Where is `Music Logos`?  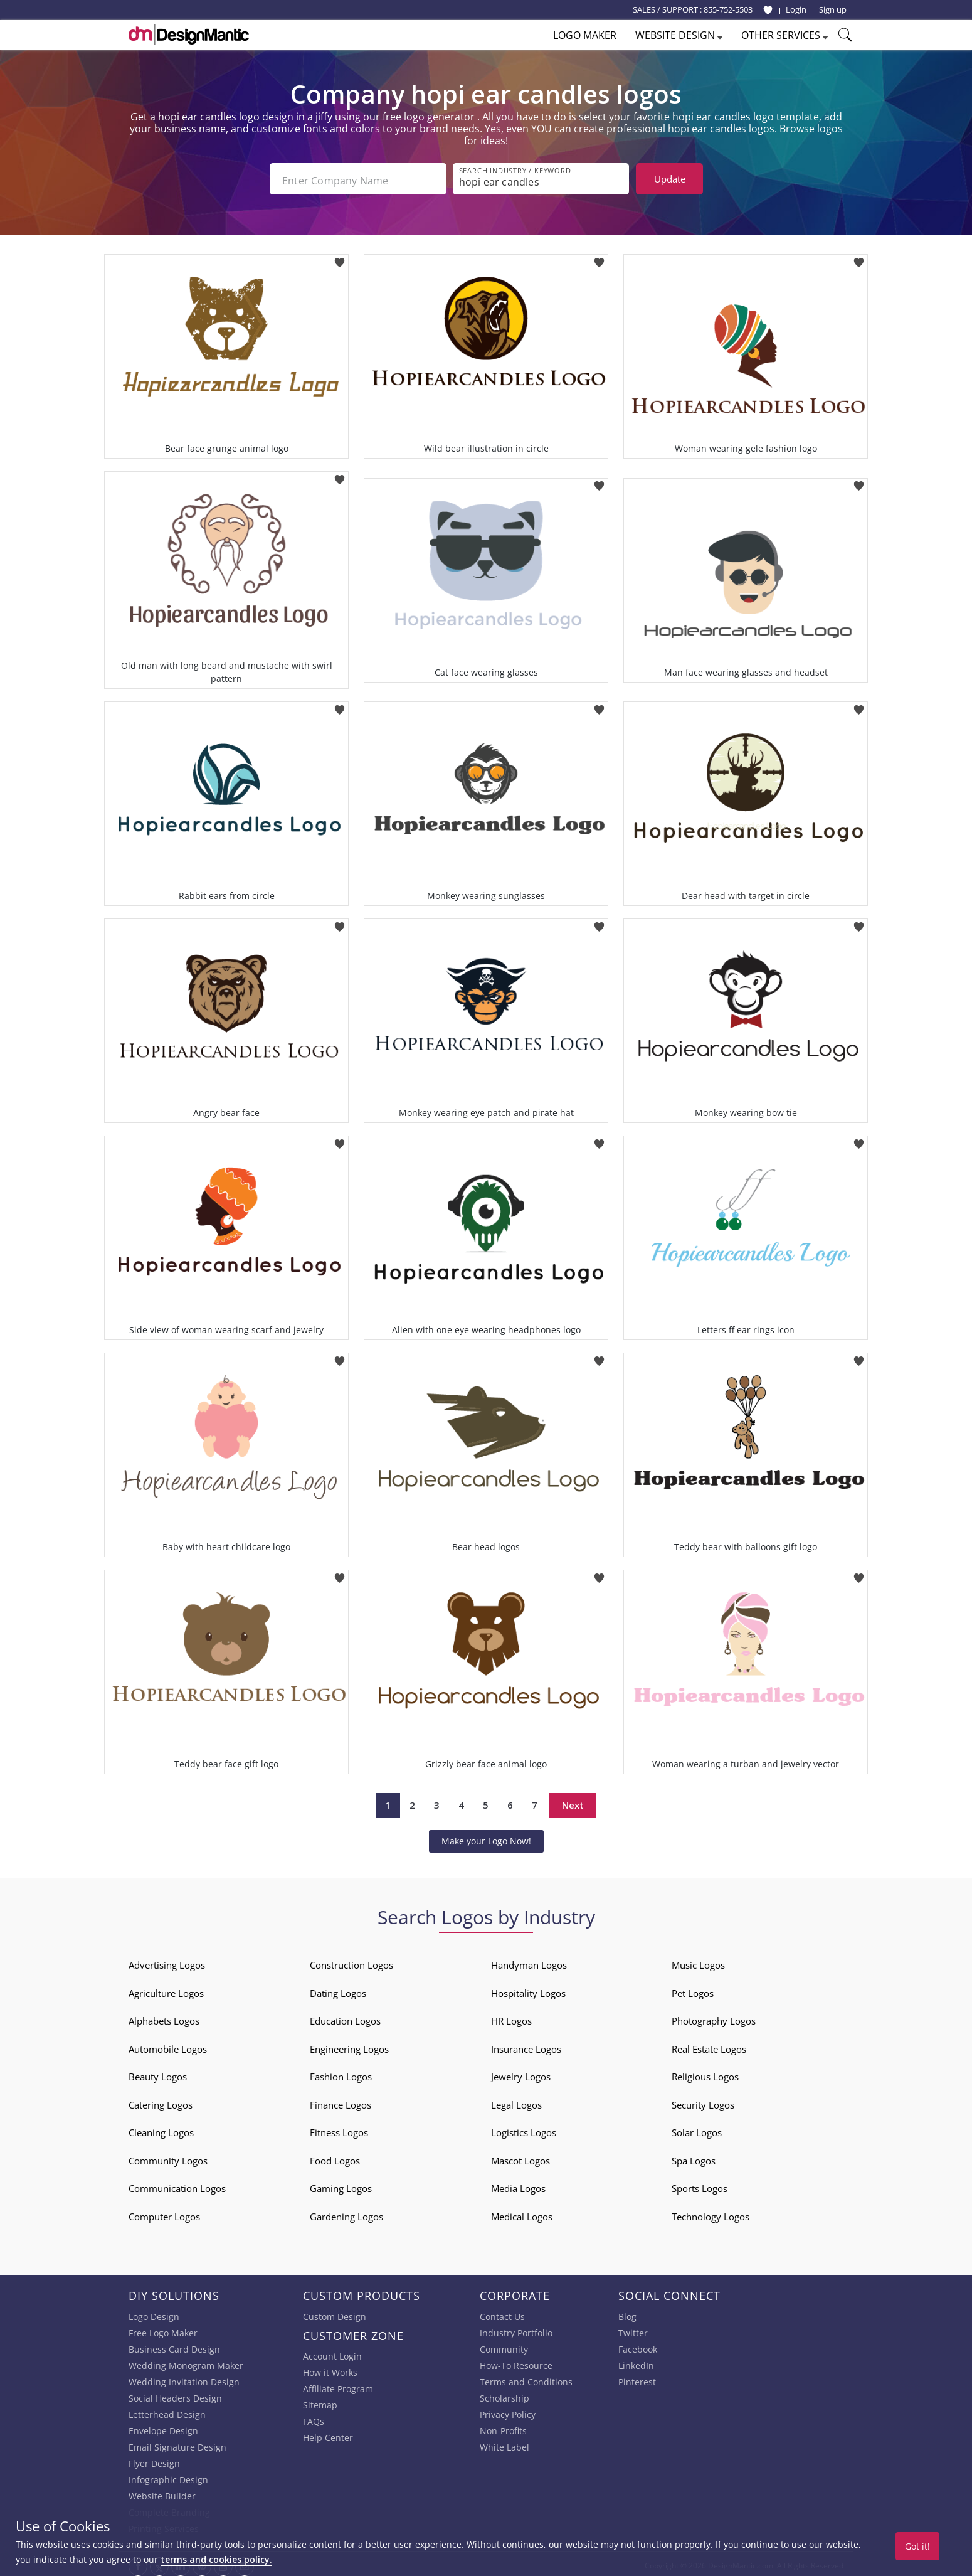 Music Logos is located at coordinates (698, 1961).